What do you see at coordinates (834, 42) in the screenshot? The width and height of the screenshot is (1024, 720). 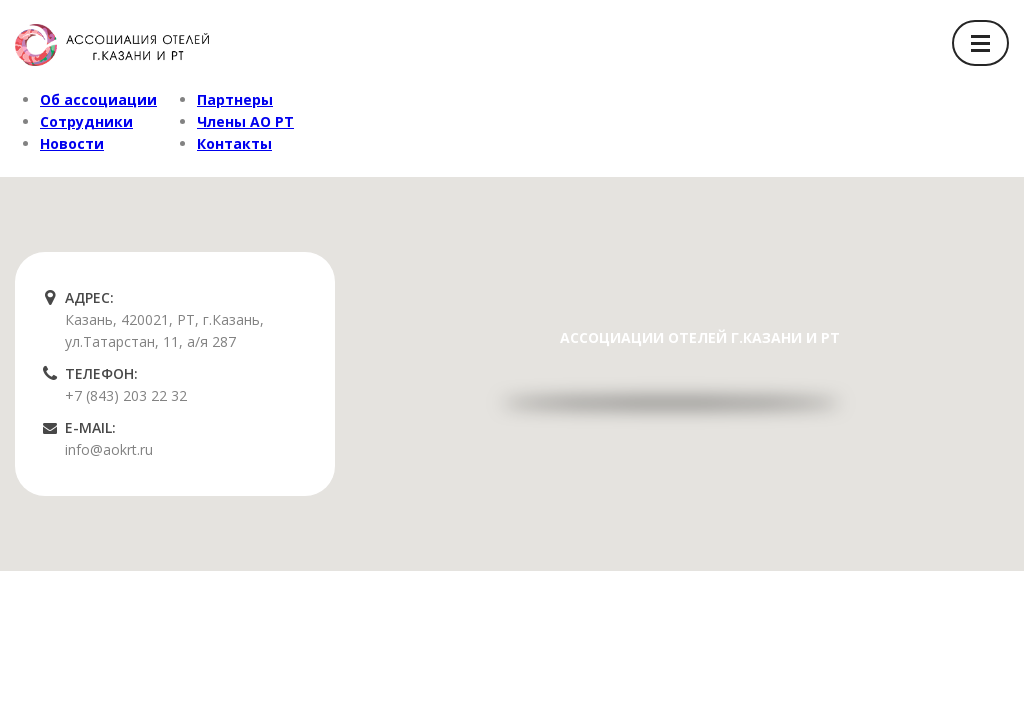 I see `Вход/Регистрация` at bounding box center [834, 42].